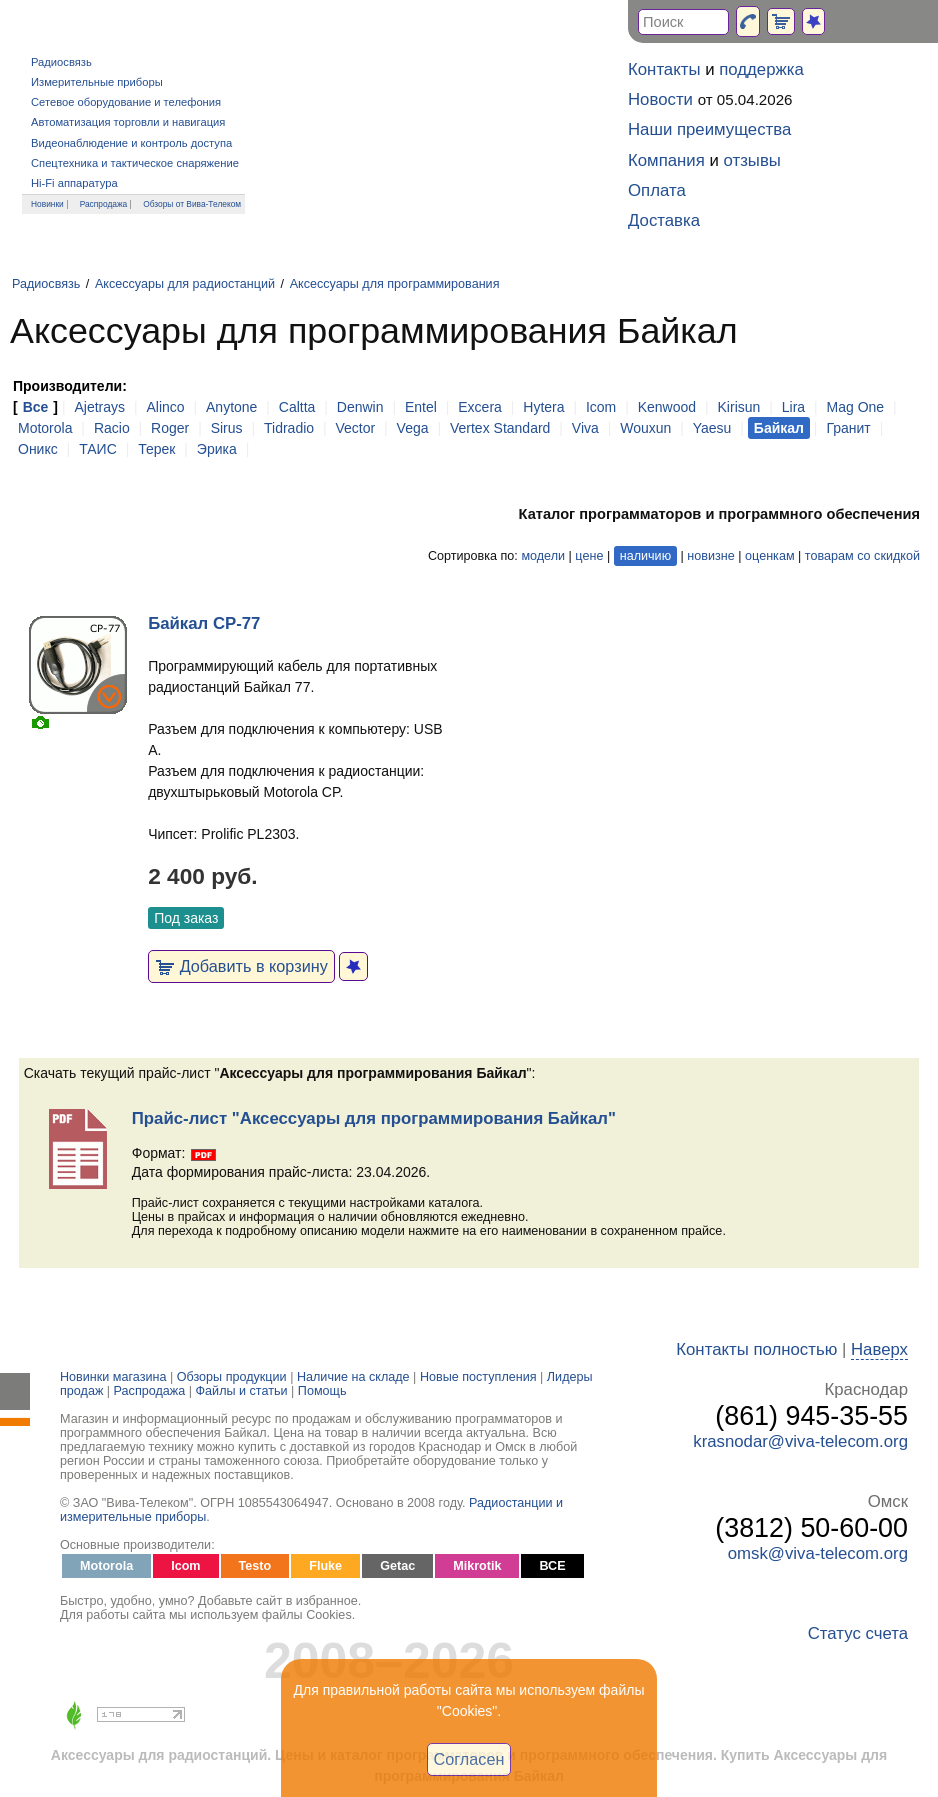 The width and height of the screenshot is (938, 1797). Describe the element at coordinates (756, 1349) in the screenshot. I see `Контакты полностью` at that location.